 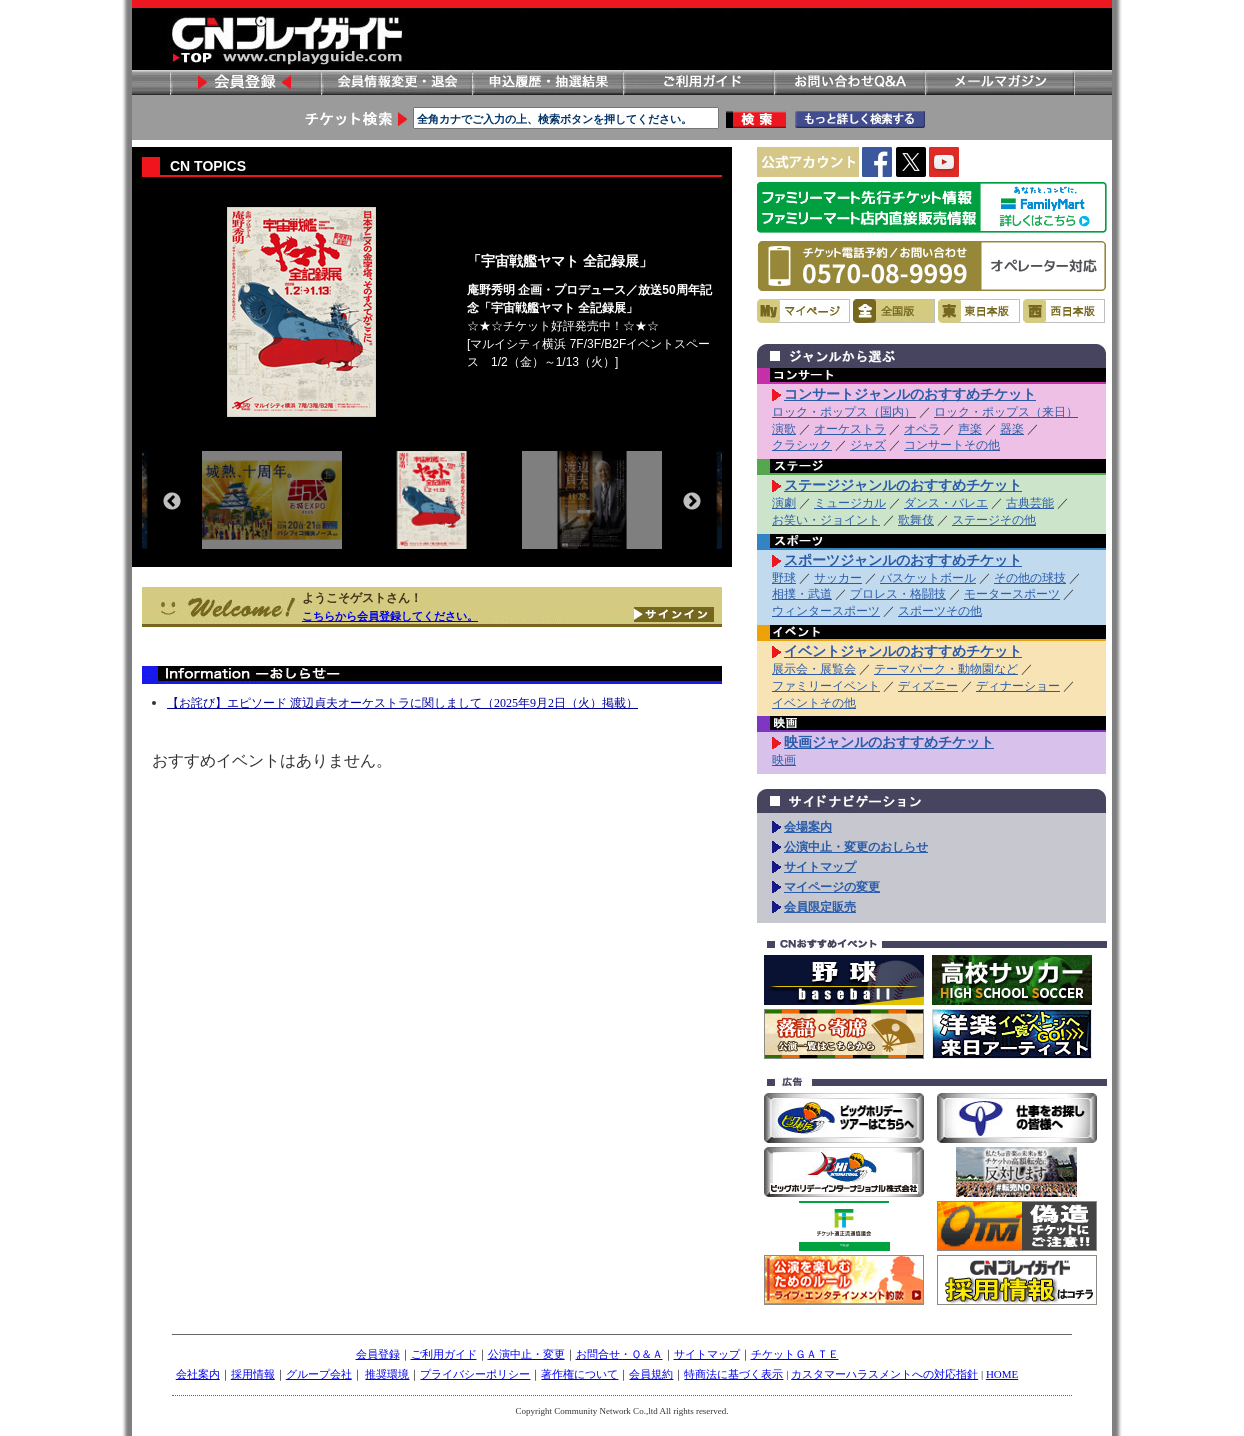 I want to click on ディナーショー, so click(x=1018, y=686).